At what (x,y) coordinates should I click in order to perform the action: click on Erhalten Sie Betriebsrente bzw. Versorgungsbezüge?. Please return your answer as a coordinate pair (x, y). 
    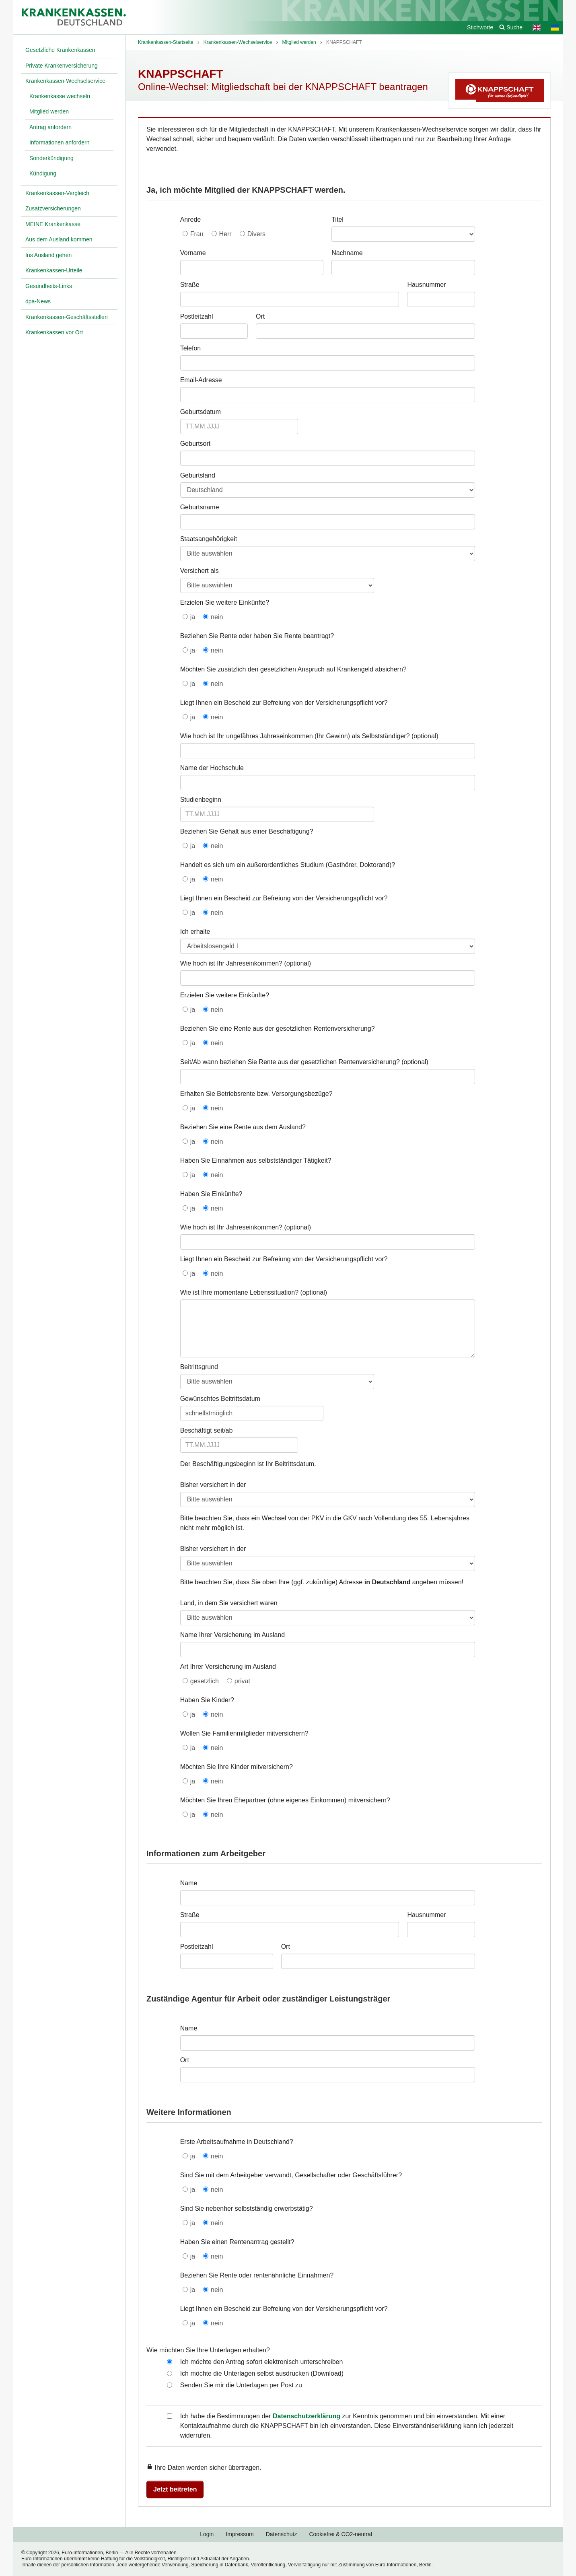
    Looking at the image, I should click on (256, 1093).